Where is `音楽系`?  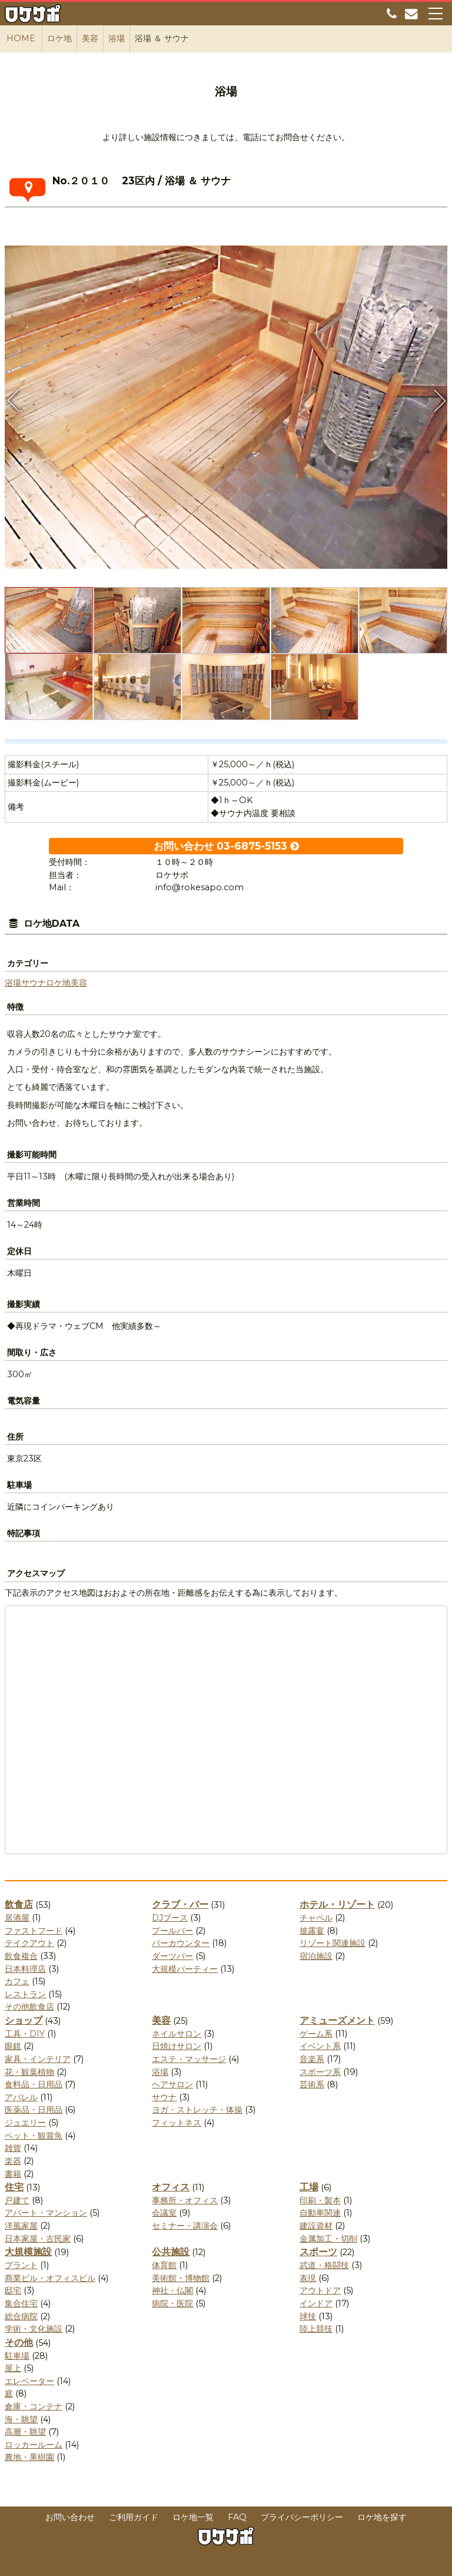 音楽系 is located at coordinates (312, 2059).